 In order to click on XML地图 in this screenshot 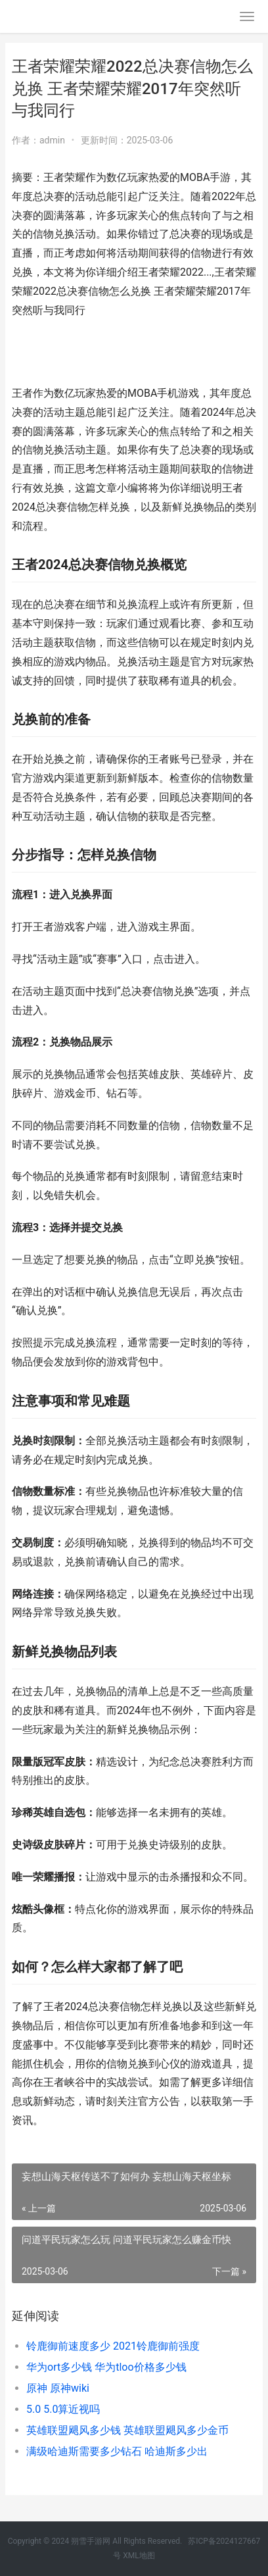, I will do `click(138, 2555)`.